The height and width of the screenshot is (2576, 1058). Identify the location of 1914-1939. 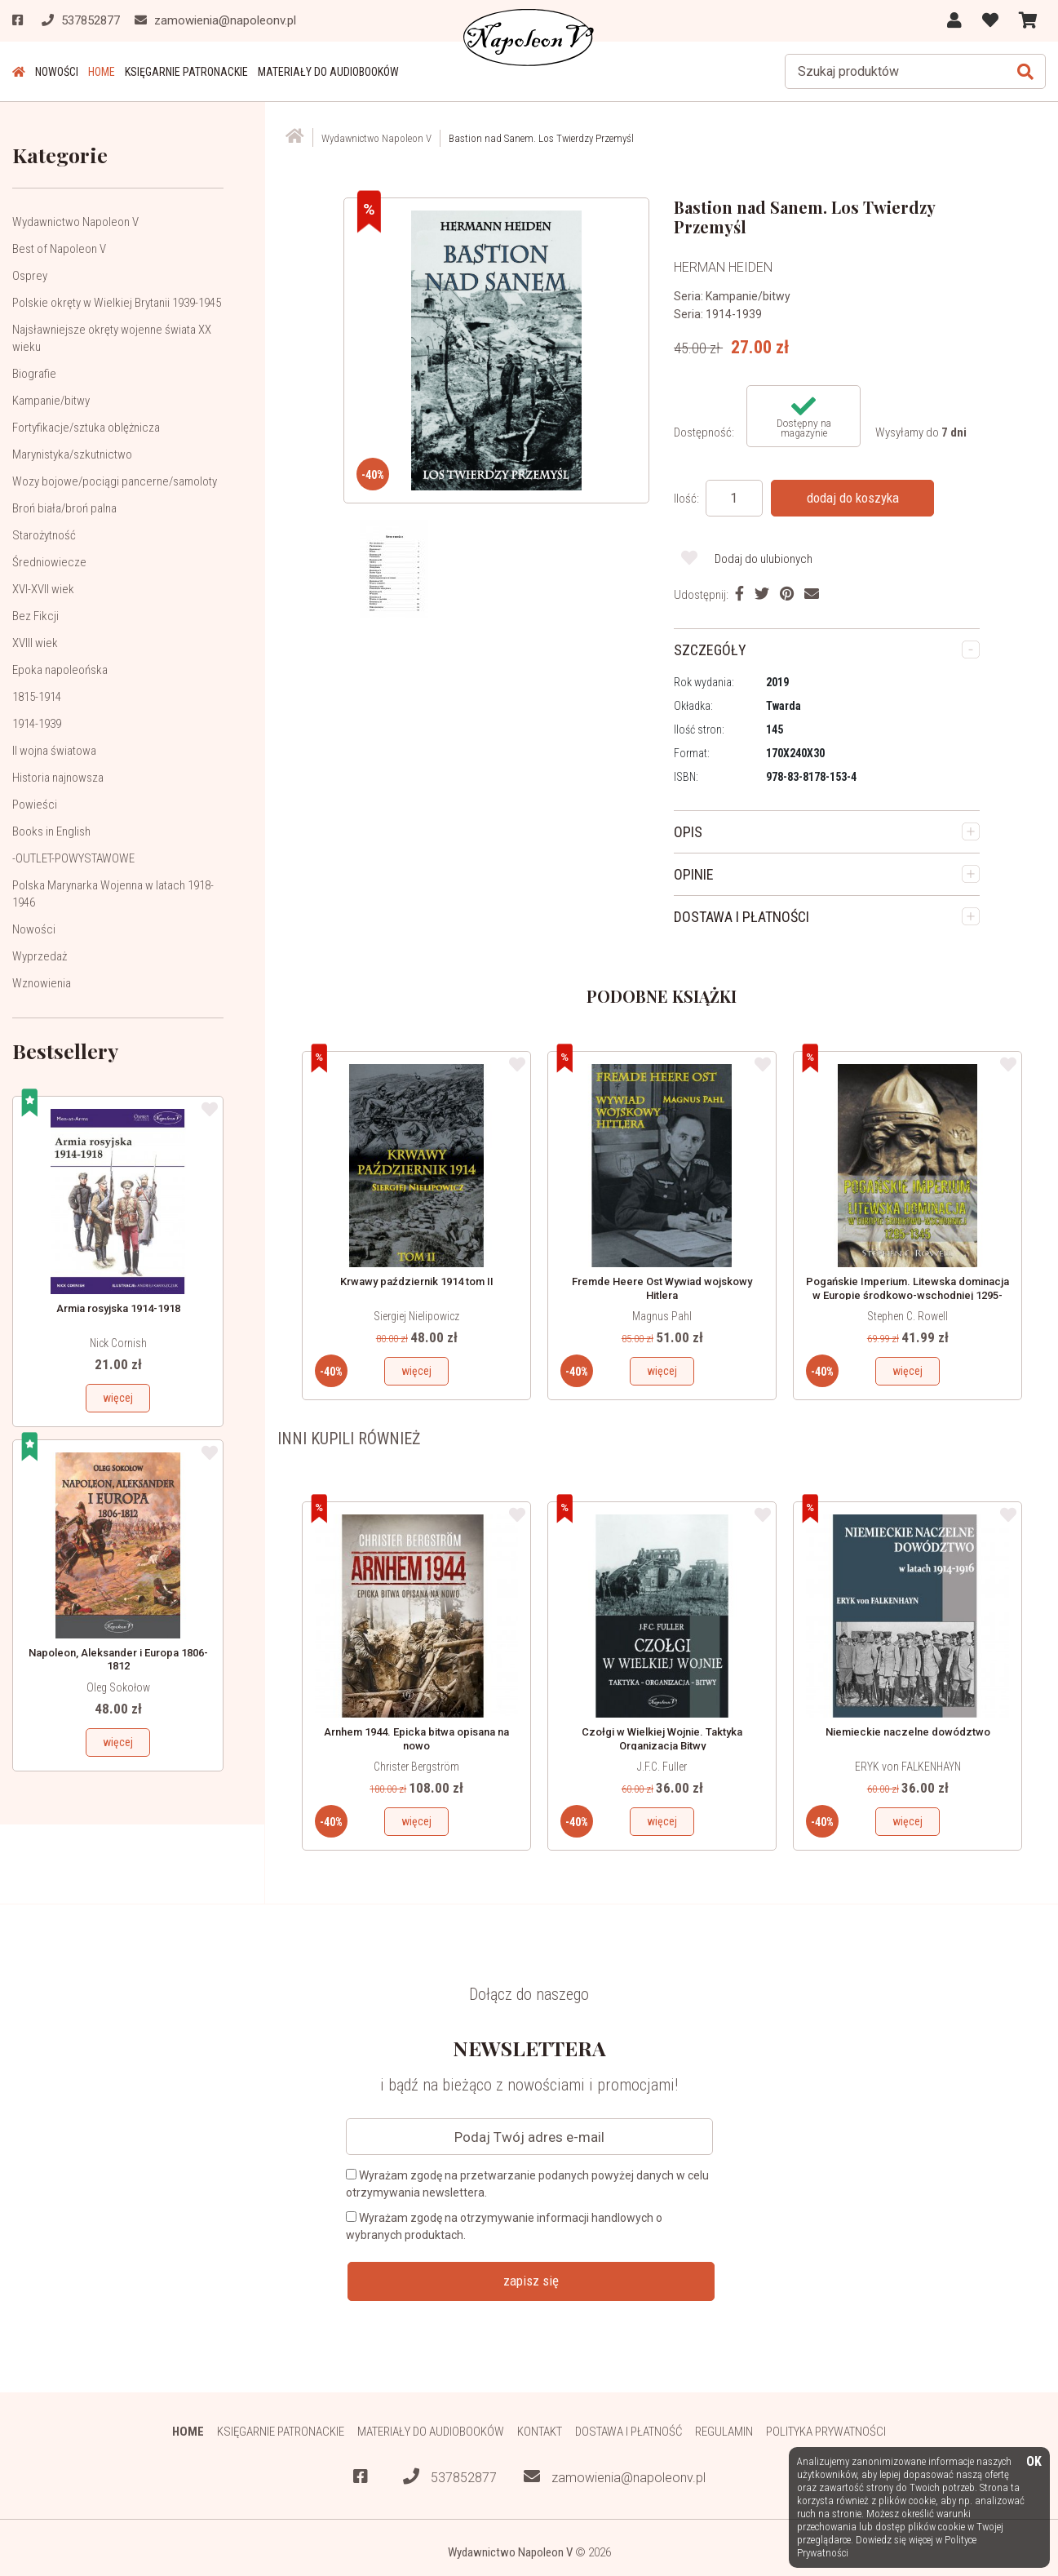
(36, 723).